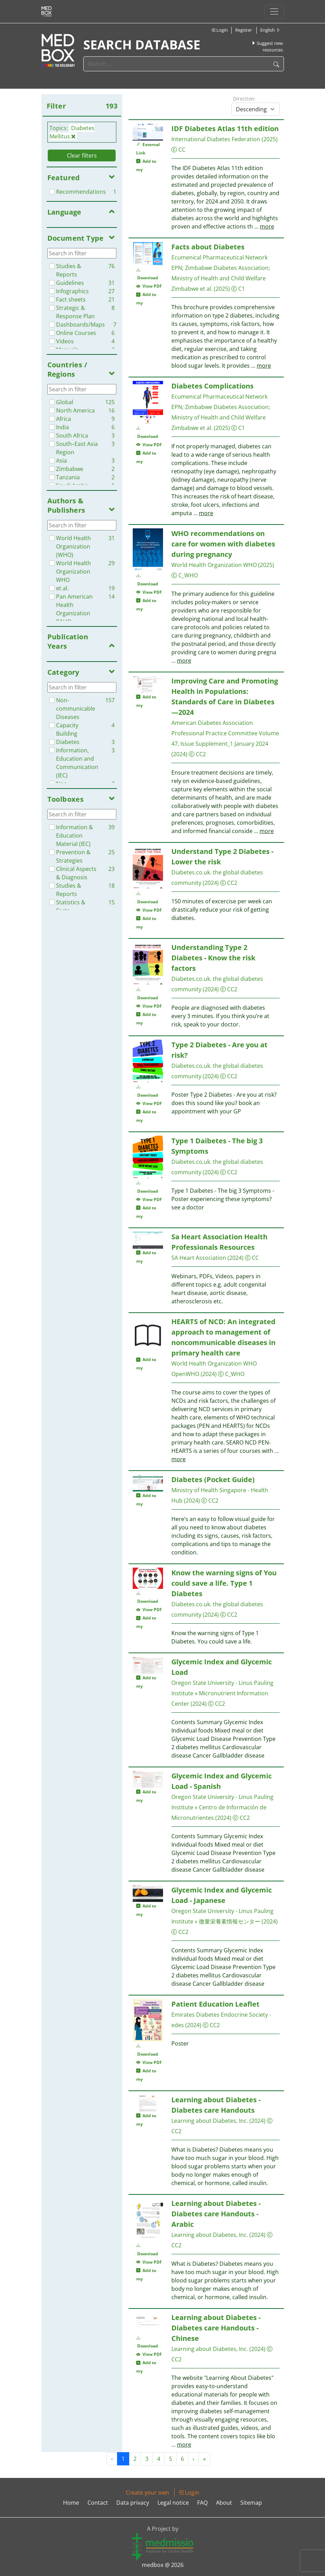  What do you see at coordinates (149, 286) in the screenshot?
I see `View PDF` at bounding box center [149, 286].